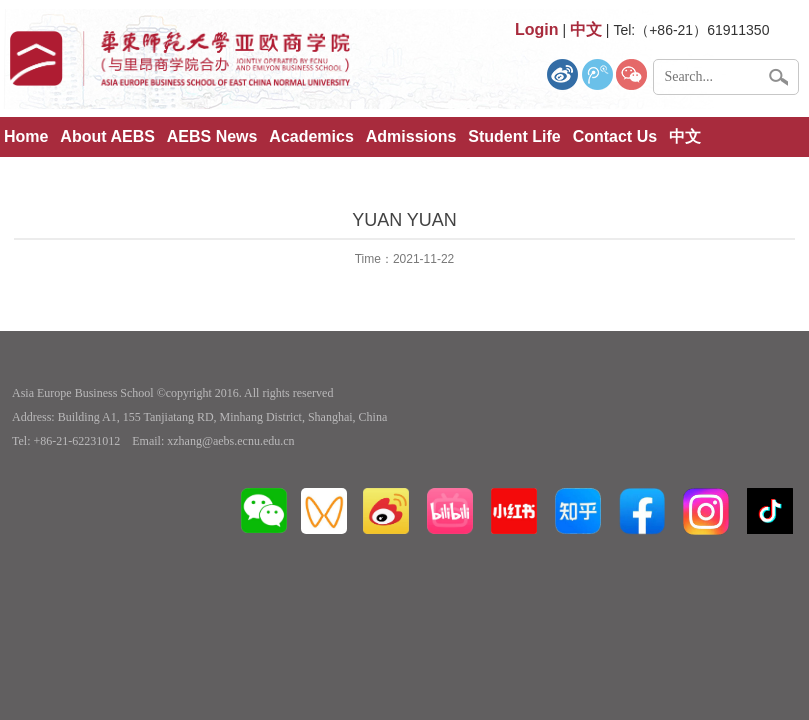 The height and width of the screenshot is (720, 809). I want to click on Admissions, so click(411, 136).